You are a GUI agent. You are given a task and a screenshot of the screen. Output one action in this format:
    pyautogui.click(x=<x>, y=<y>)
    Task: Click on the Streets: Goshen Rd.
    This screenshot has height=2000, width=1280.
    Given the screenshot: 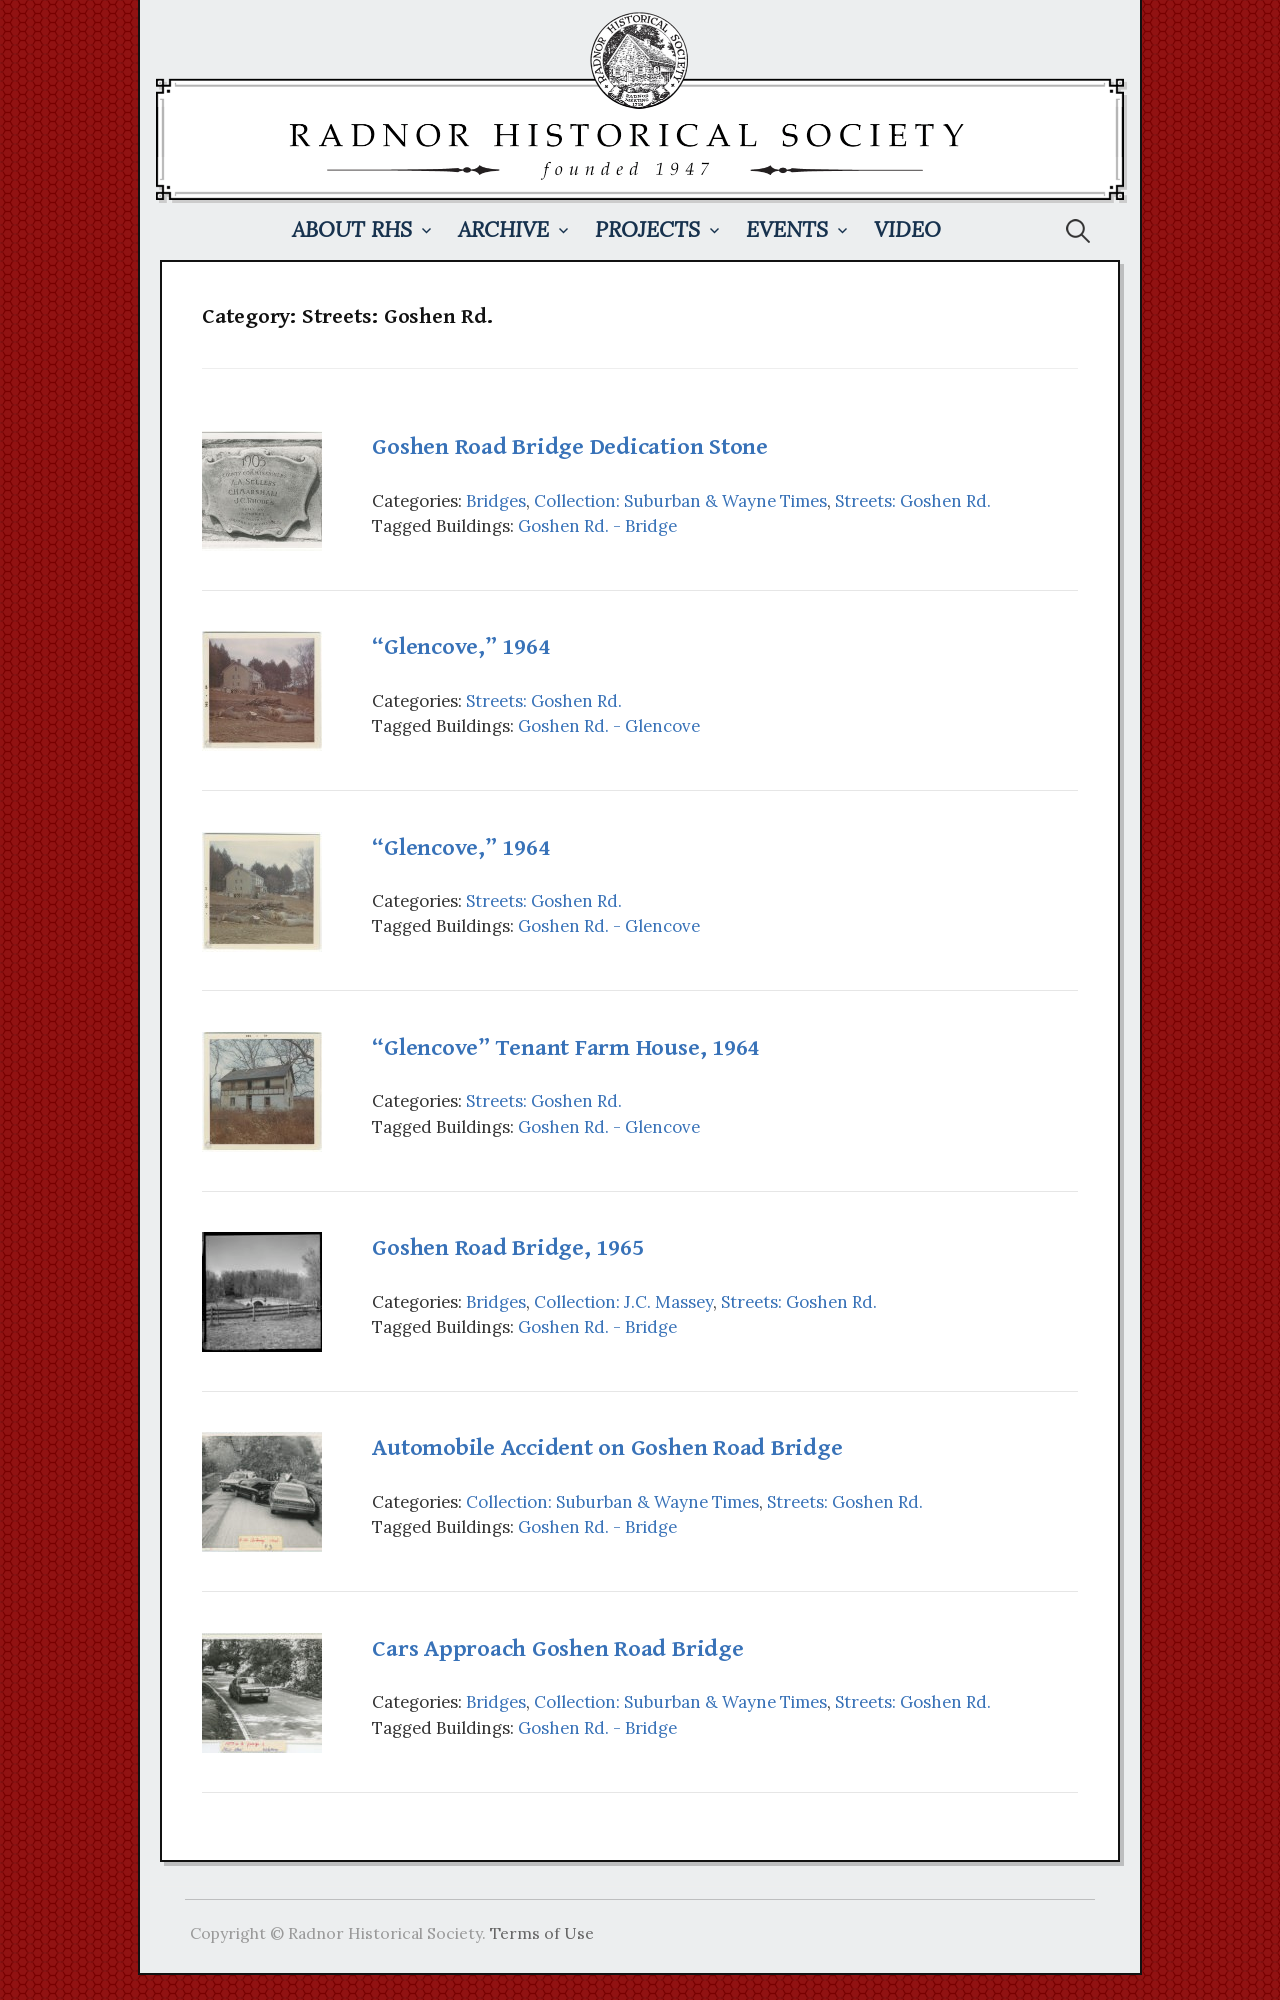 What is the action you would take?
    pyautogui.click(x=913, y=501)
    